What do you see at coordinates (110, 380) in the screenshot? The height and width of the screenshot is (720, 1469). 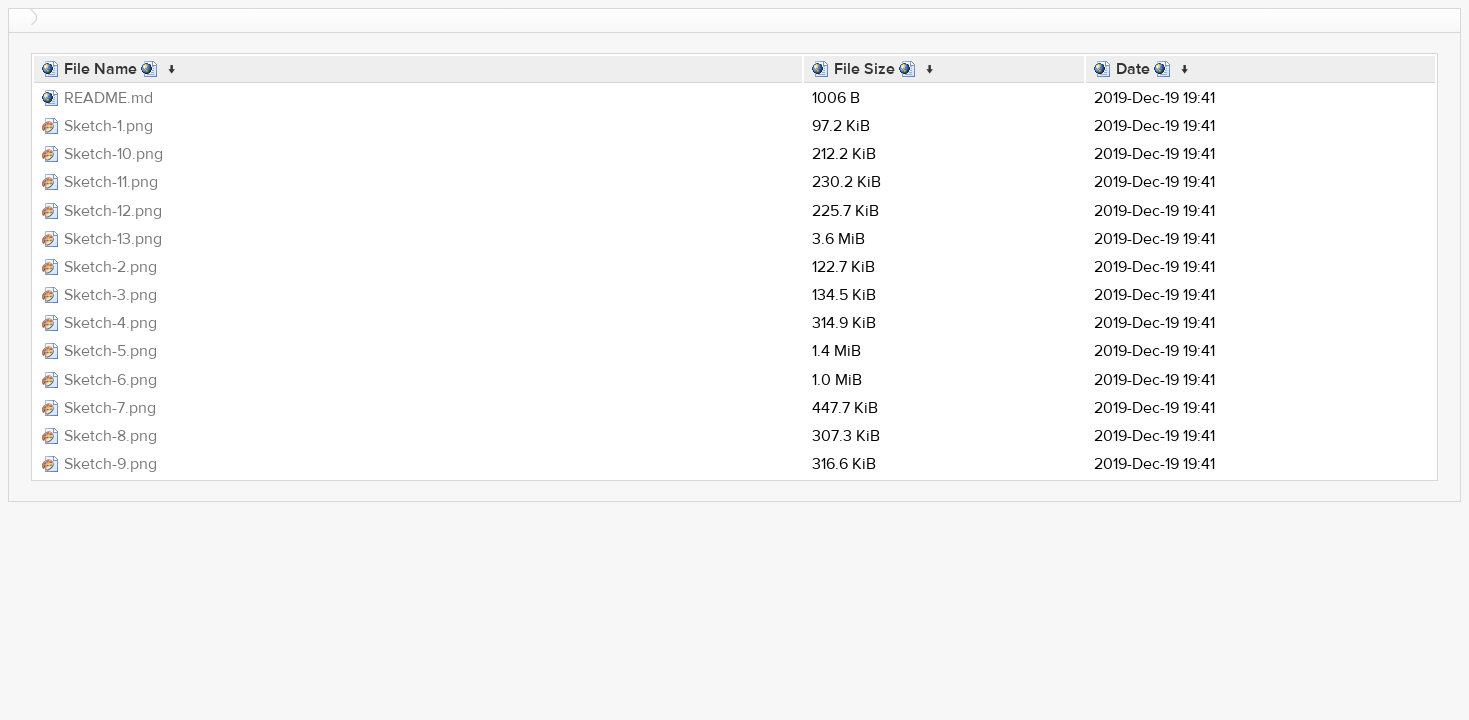 I see `Sketch-6.png` at bounding box center [110, 380].